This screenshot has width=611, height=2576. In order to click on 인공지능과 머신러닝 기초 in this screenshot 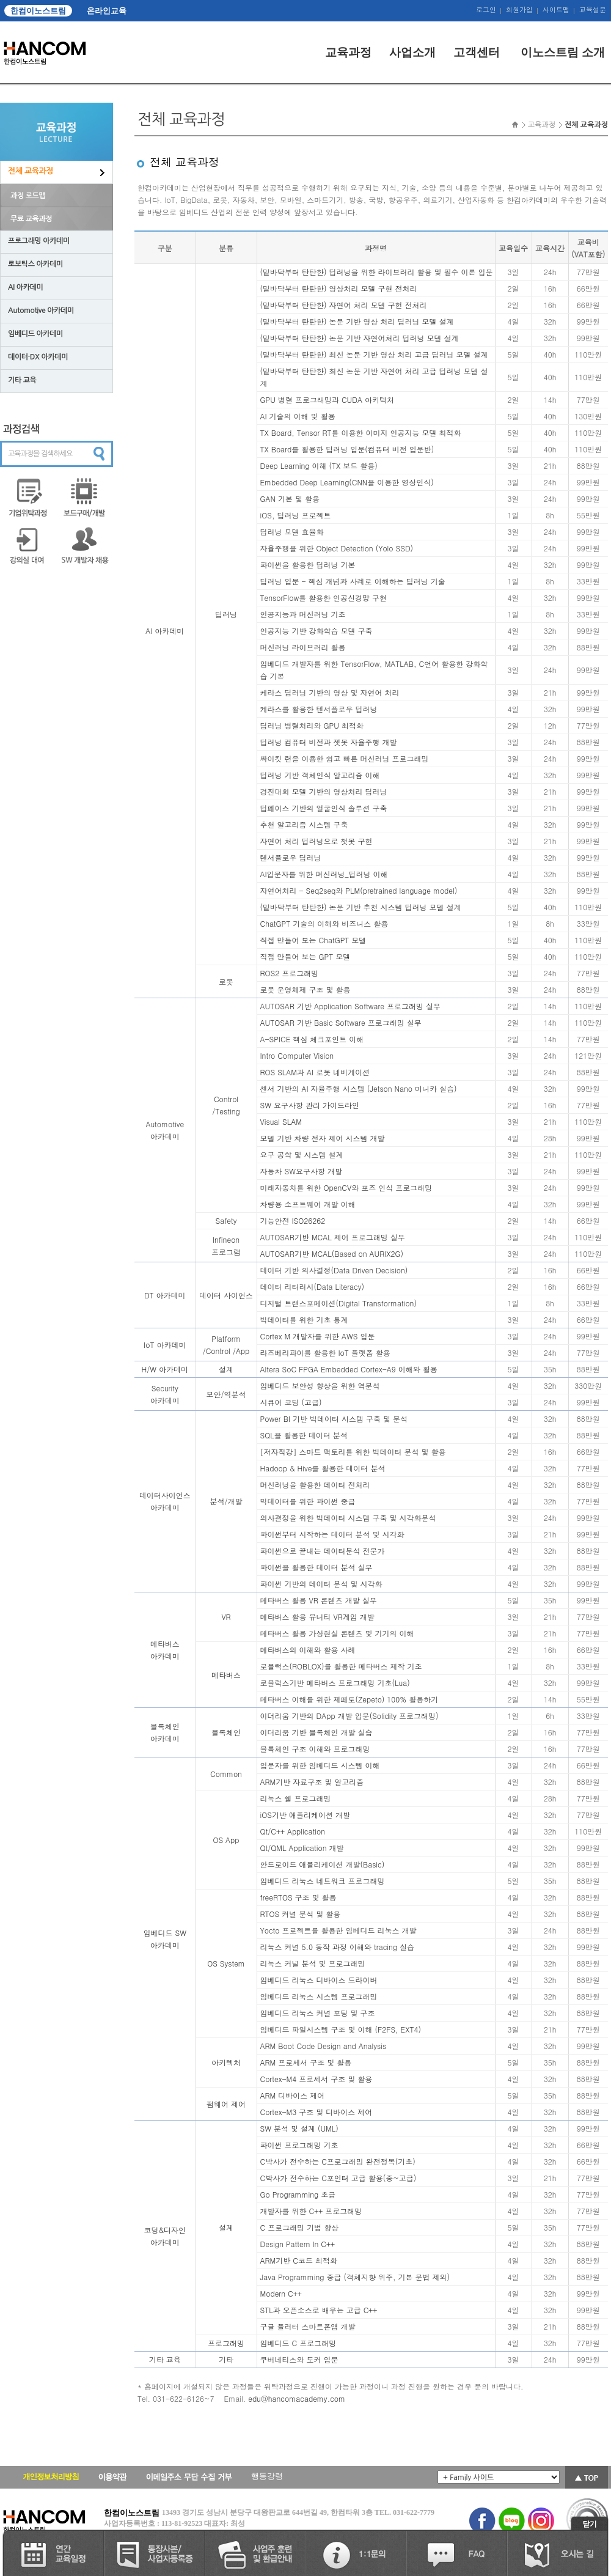, I will do `click(303, 614)`.